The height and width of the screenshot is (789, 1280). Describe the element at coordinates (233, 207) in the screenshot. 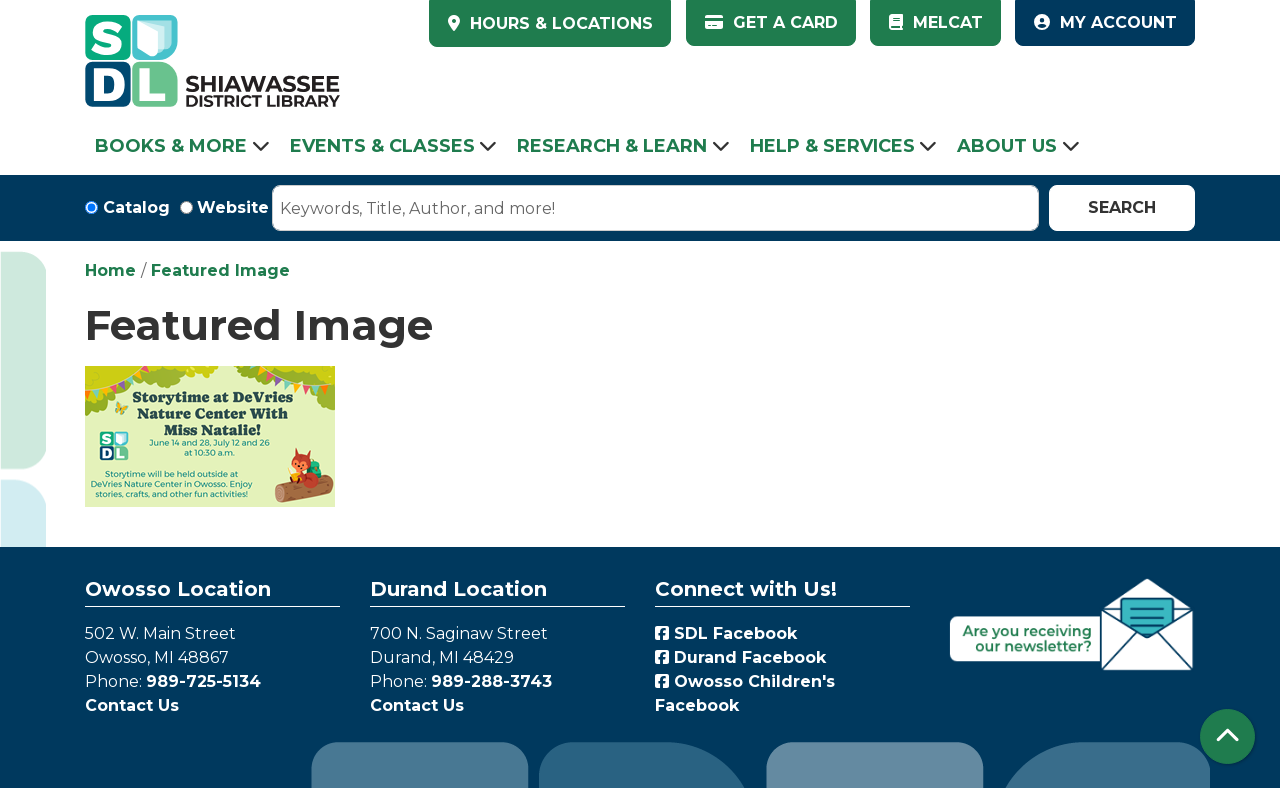

I see `Website` at that location.